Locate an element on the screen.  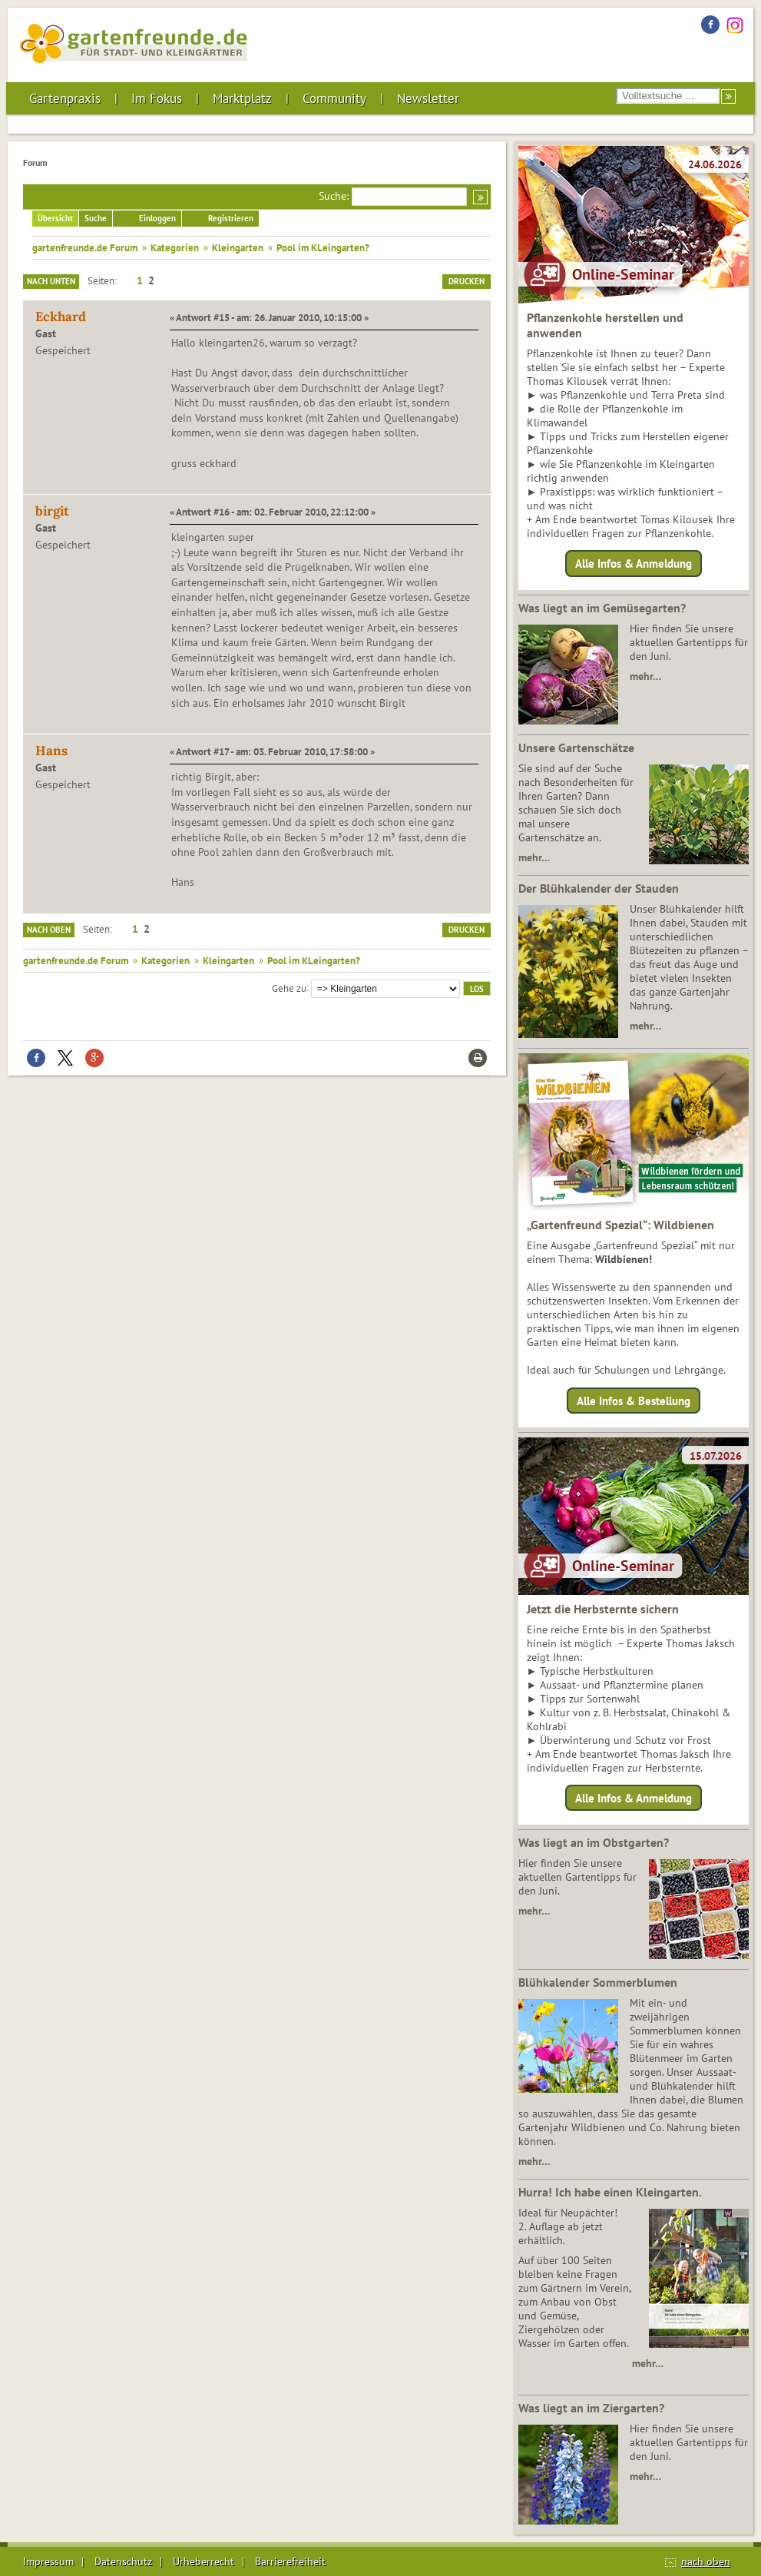
Alle Infos & Bestellung is located at coordinates (633, 1400).